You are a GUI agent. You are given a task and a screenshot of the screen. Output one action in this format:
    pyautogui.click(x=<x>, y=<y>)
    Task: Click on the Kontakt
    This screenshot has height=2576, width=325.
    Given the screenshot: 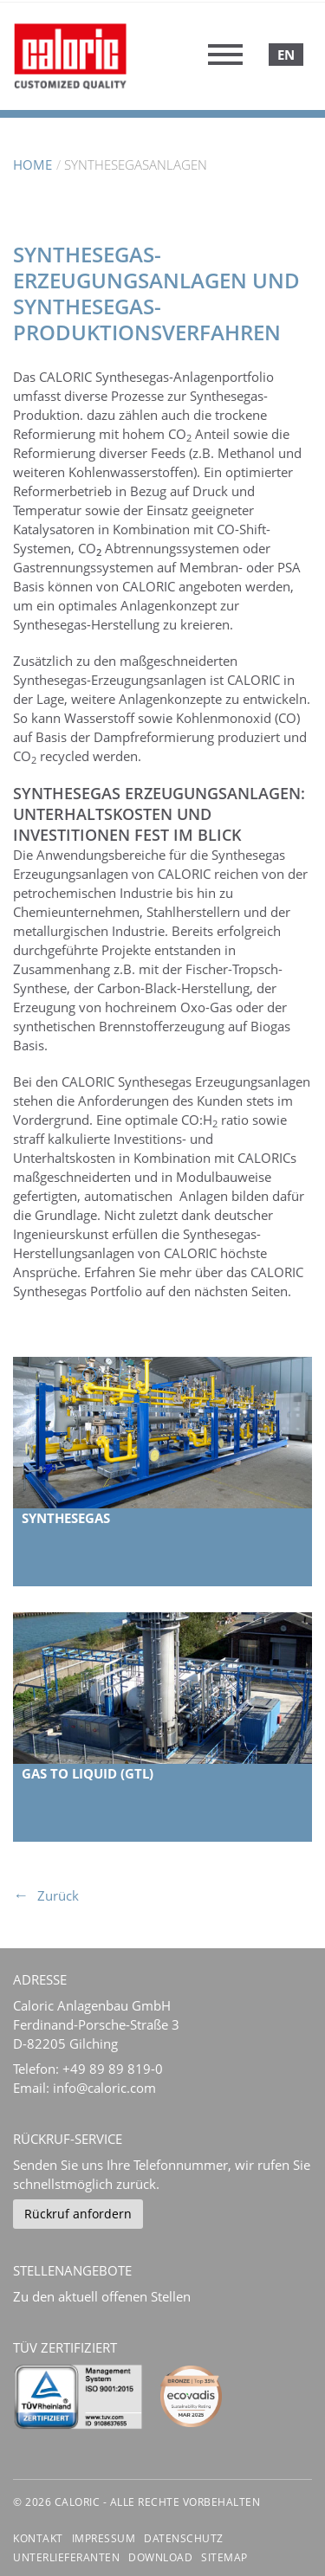 What is the action you would take?
    pyautogui.click(x=38, y=2538)
    